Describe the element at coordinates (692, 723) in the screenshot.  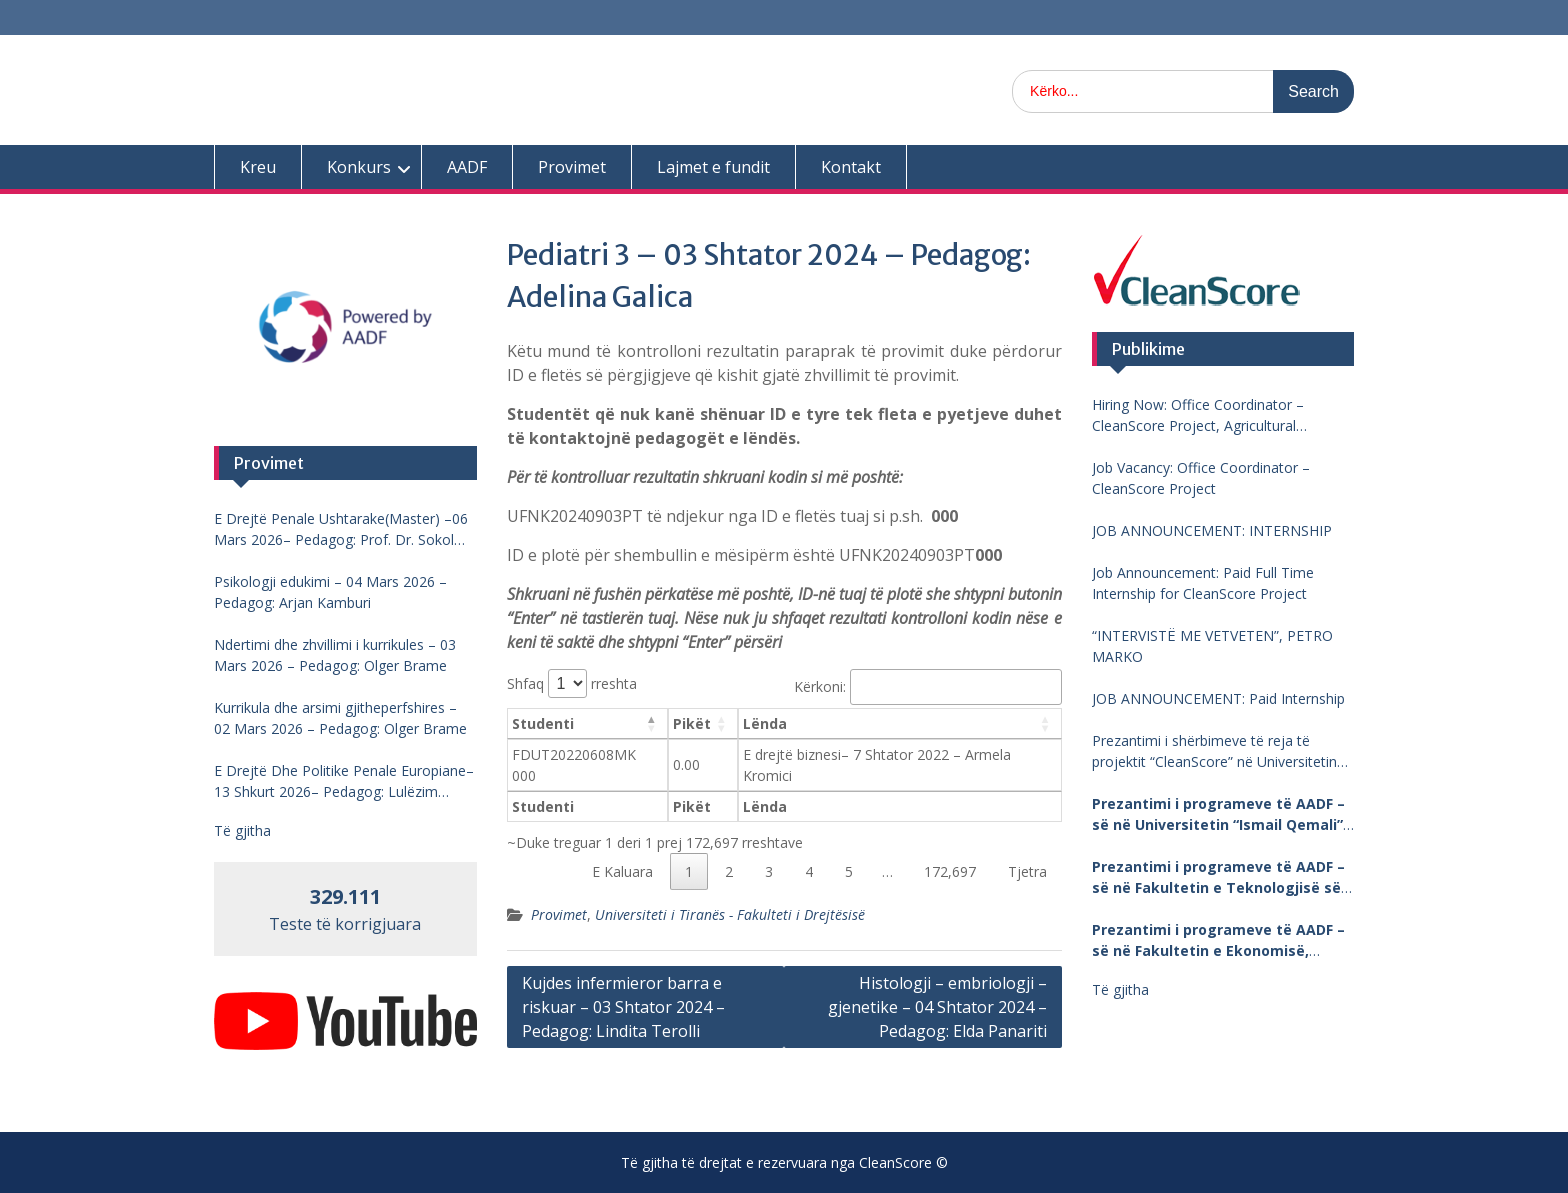
I see `Pikët [Pikët: aktivizo për të renditur kolonën me vlera në ngritje]` at that location.